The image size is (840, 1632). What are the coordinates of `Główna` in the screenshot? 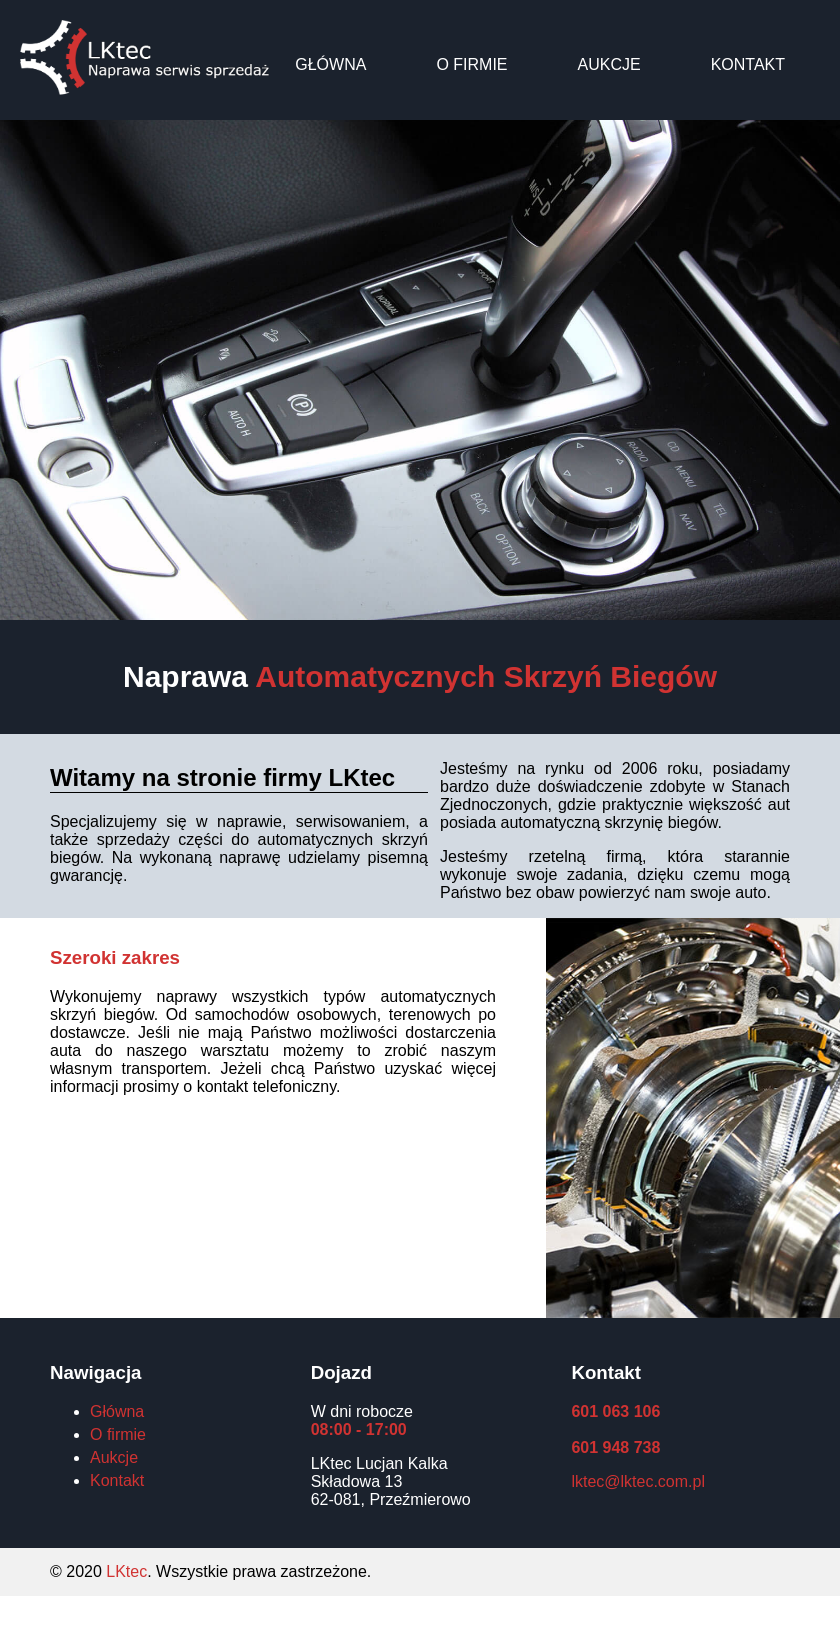 It's located at (330, 64).